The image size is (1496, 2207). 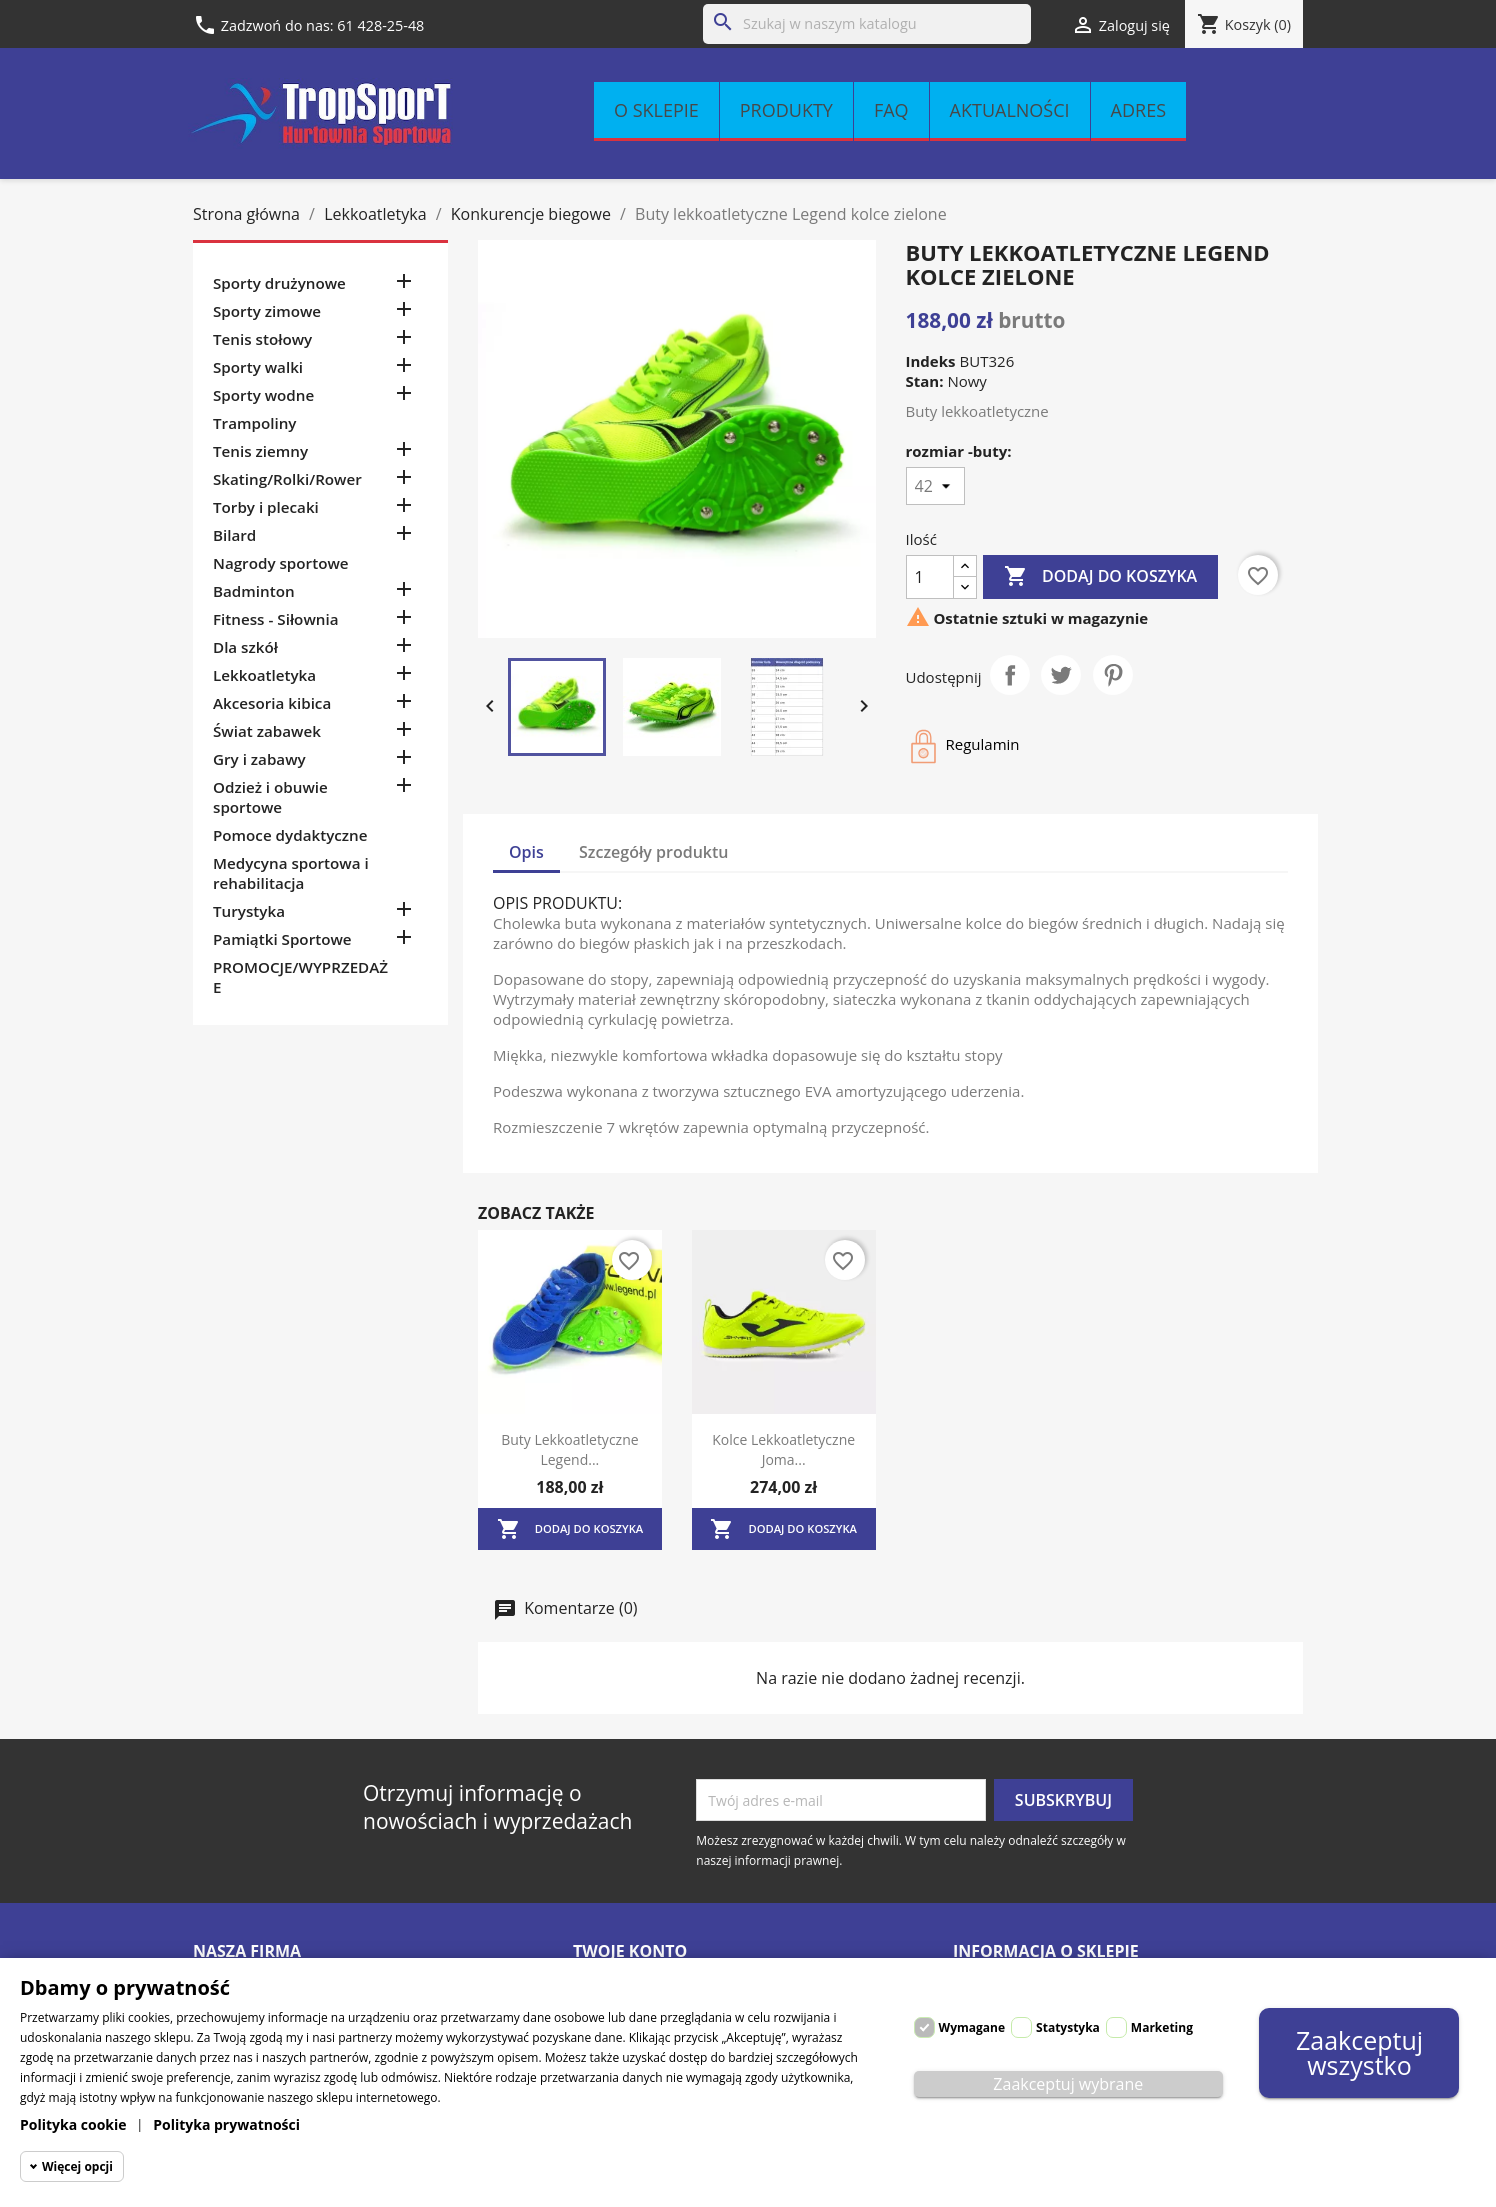 I want to click on Wymagane, so click(x=972, y=2027).